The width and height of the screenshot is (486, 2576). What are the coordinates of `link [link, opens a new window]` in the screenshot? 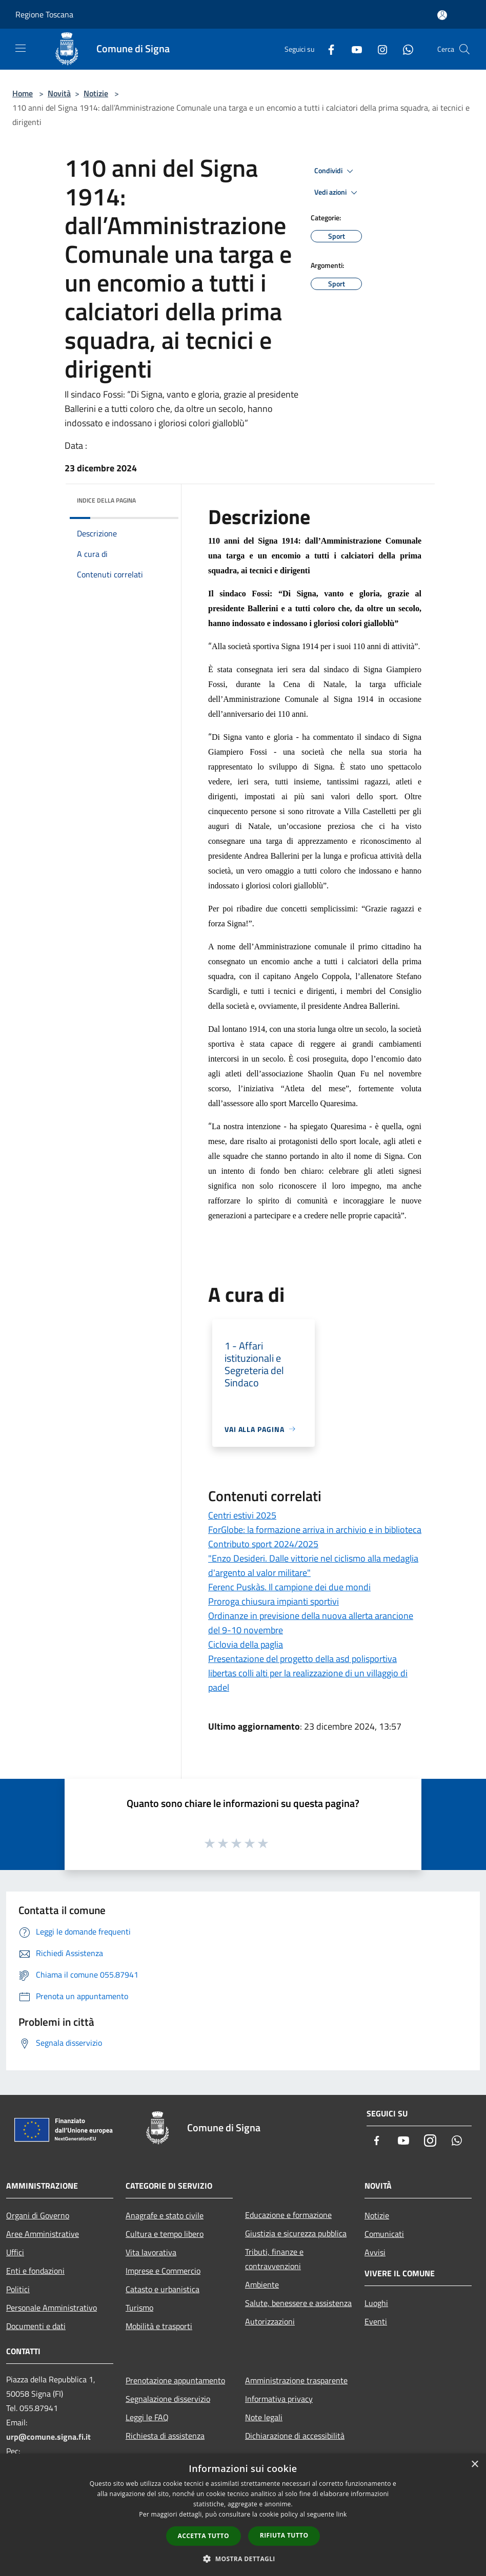 It's located at (341, 2514).